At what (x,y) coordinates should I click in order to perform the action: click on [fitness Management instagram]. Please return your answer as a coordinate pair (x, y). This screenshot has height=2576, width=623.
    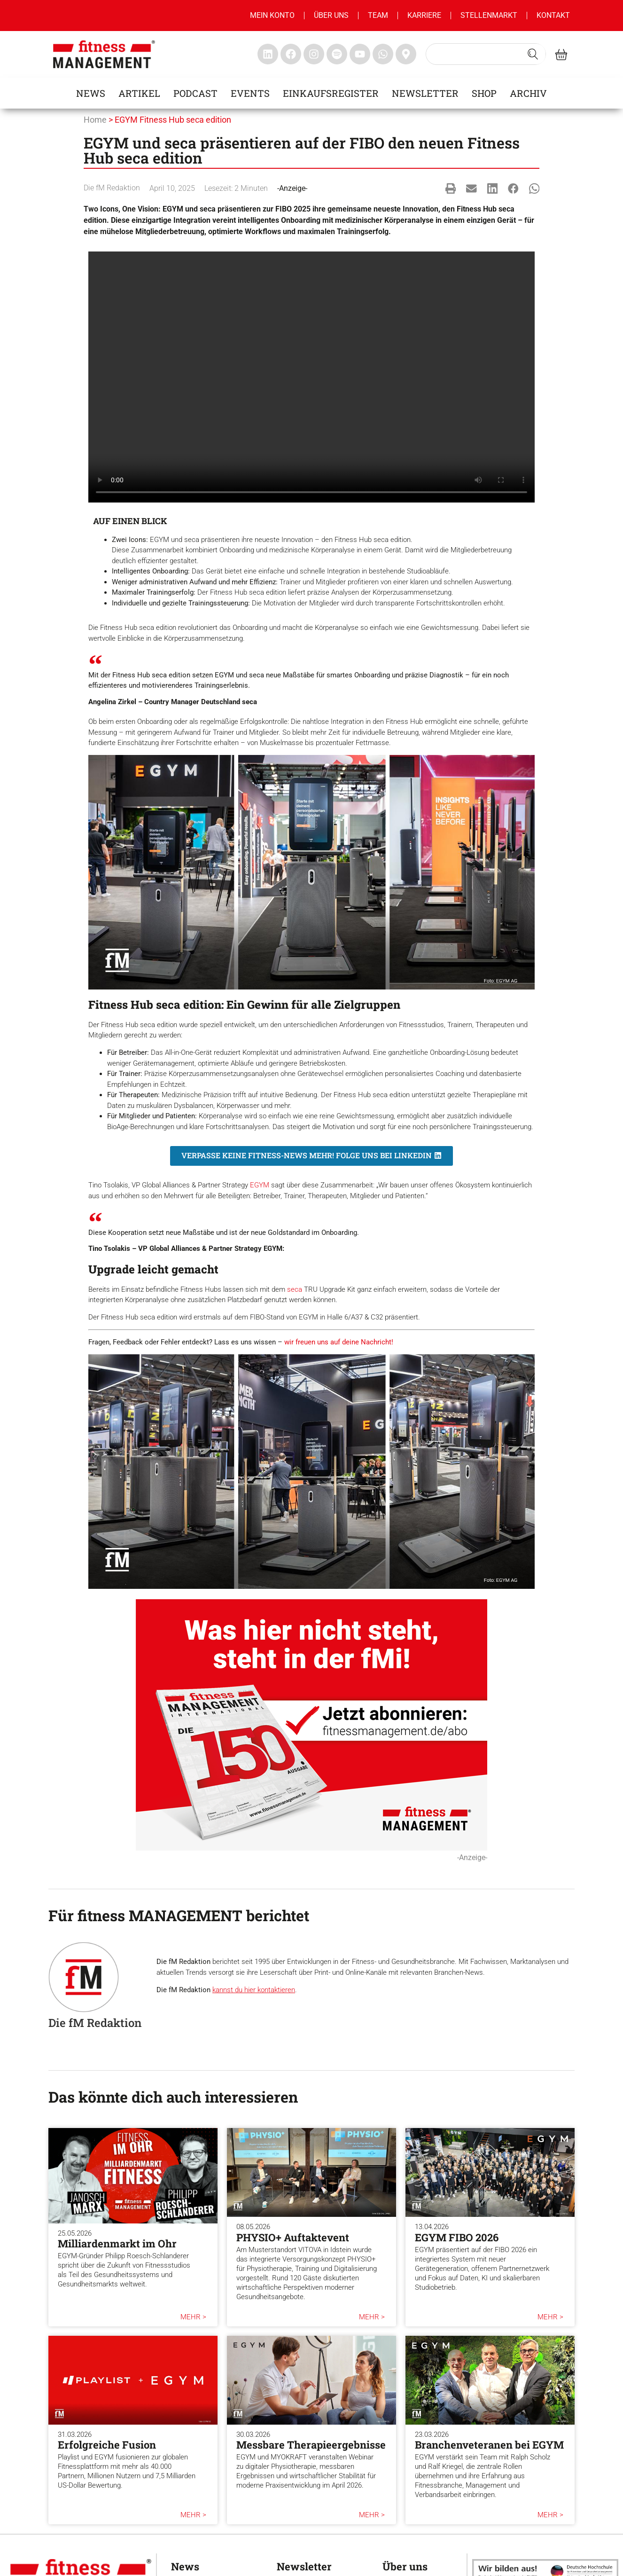
    Looking at the image, I should click on (314, 54).